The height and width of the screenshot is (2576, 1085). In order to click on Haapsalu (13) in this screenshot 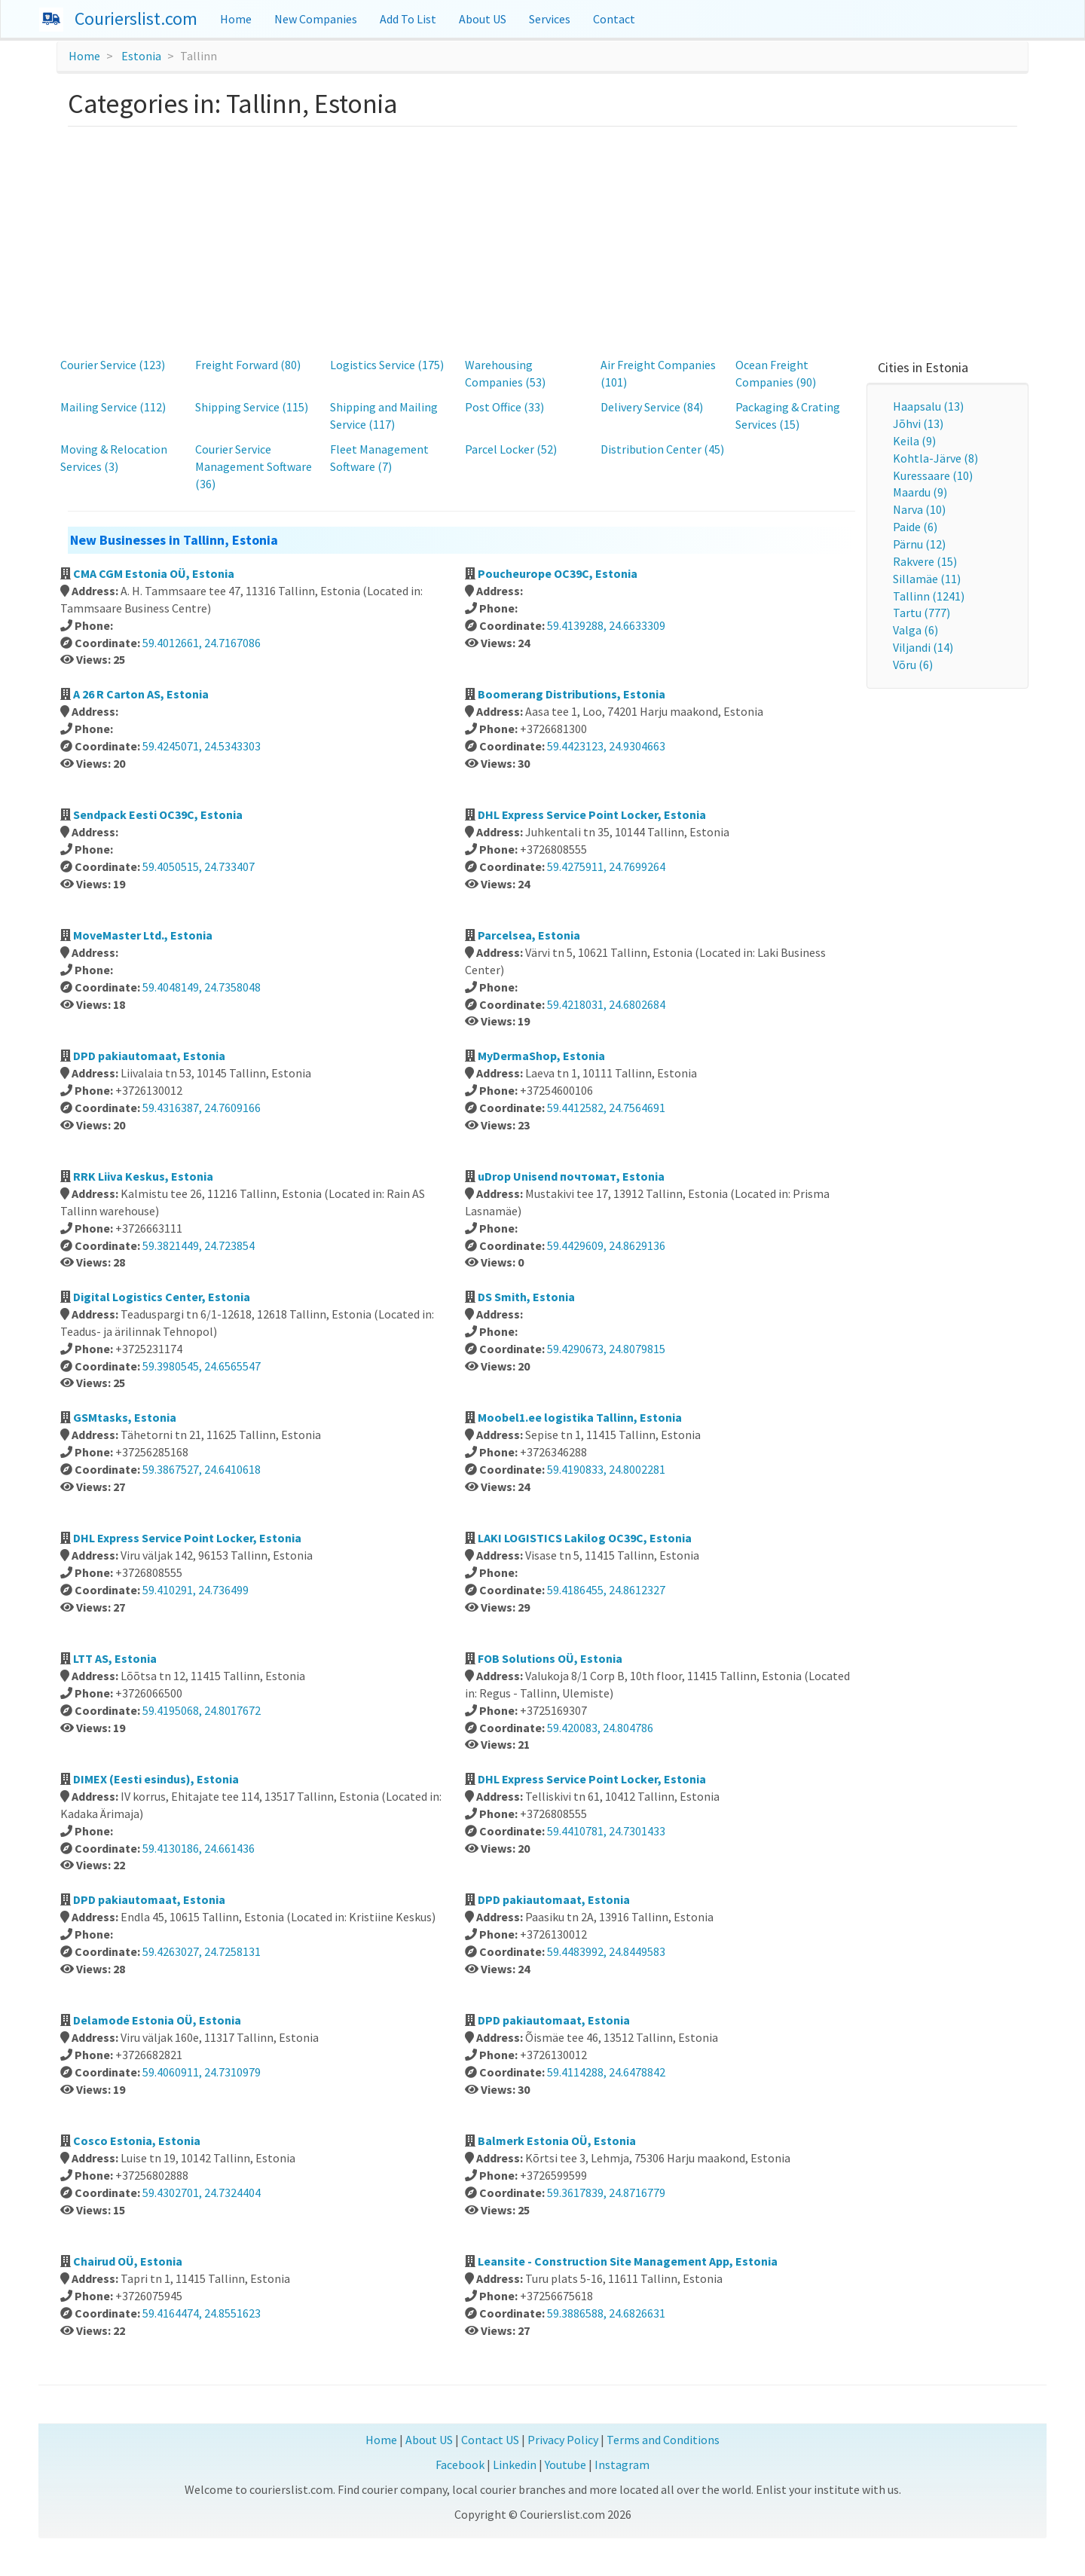, I will do `click(928, 406)`.